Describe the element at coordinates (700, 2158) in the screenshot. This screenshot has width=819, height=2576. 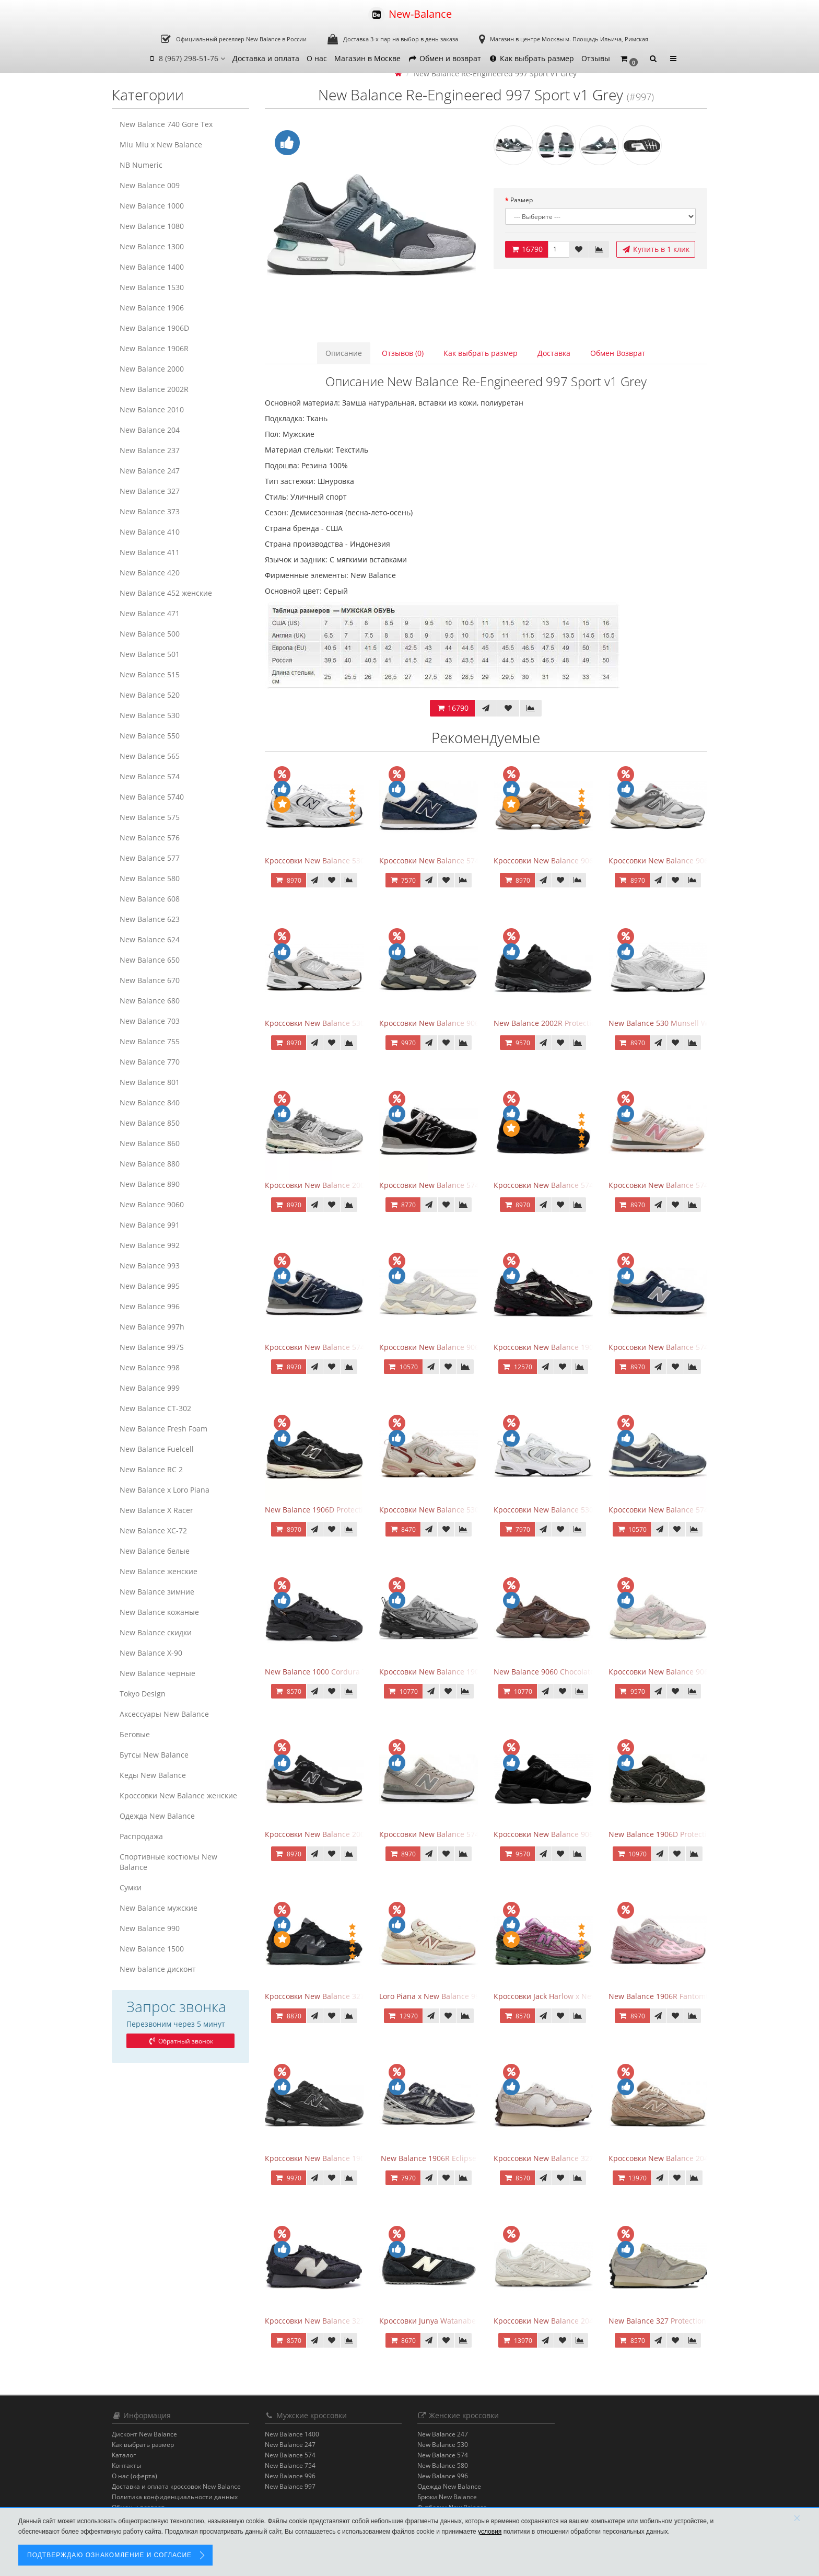
I see `Кроссовки New Balance 204L Mushroom Arid Stone` at that location.